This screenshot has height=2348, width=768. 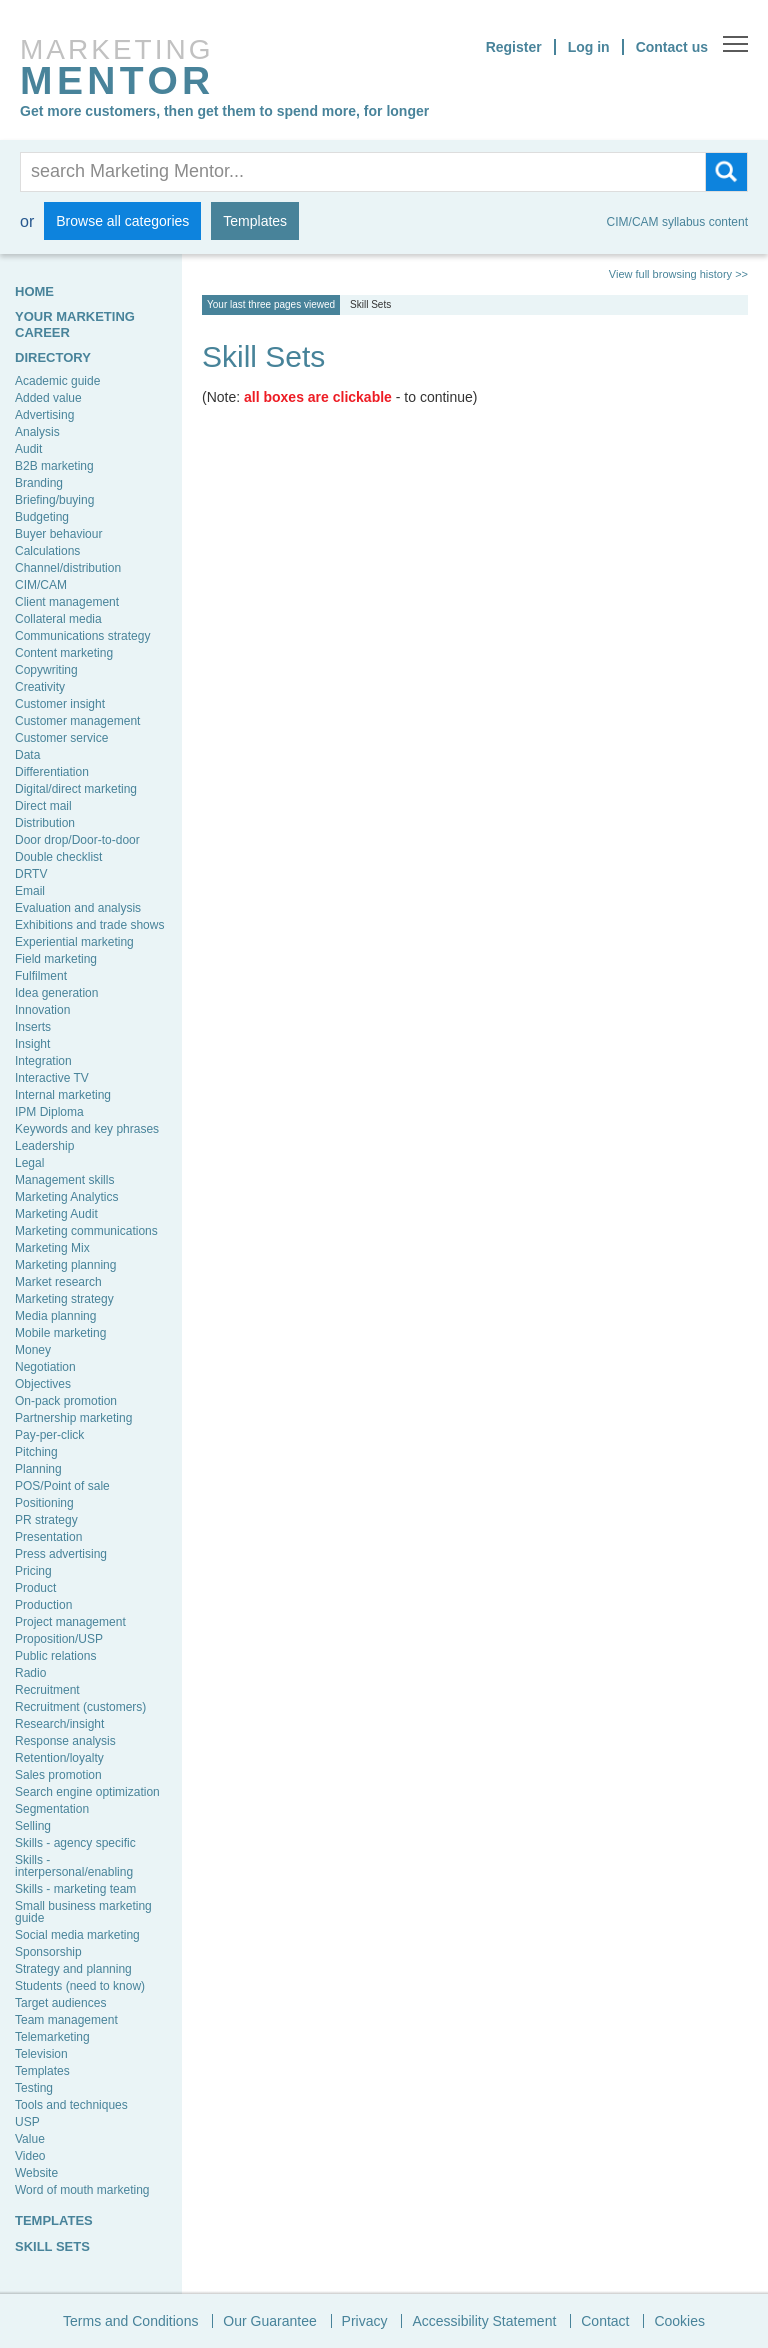 I want to click on Presentation, so click(x=48, y=1537).